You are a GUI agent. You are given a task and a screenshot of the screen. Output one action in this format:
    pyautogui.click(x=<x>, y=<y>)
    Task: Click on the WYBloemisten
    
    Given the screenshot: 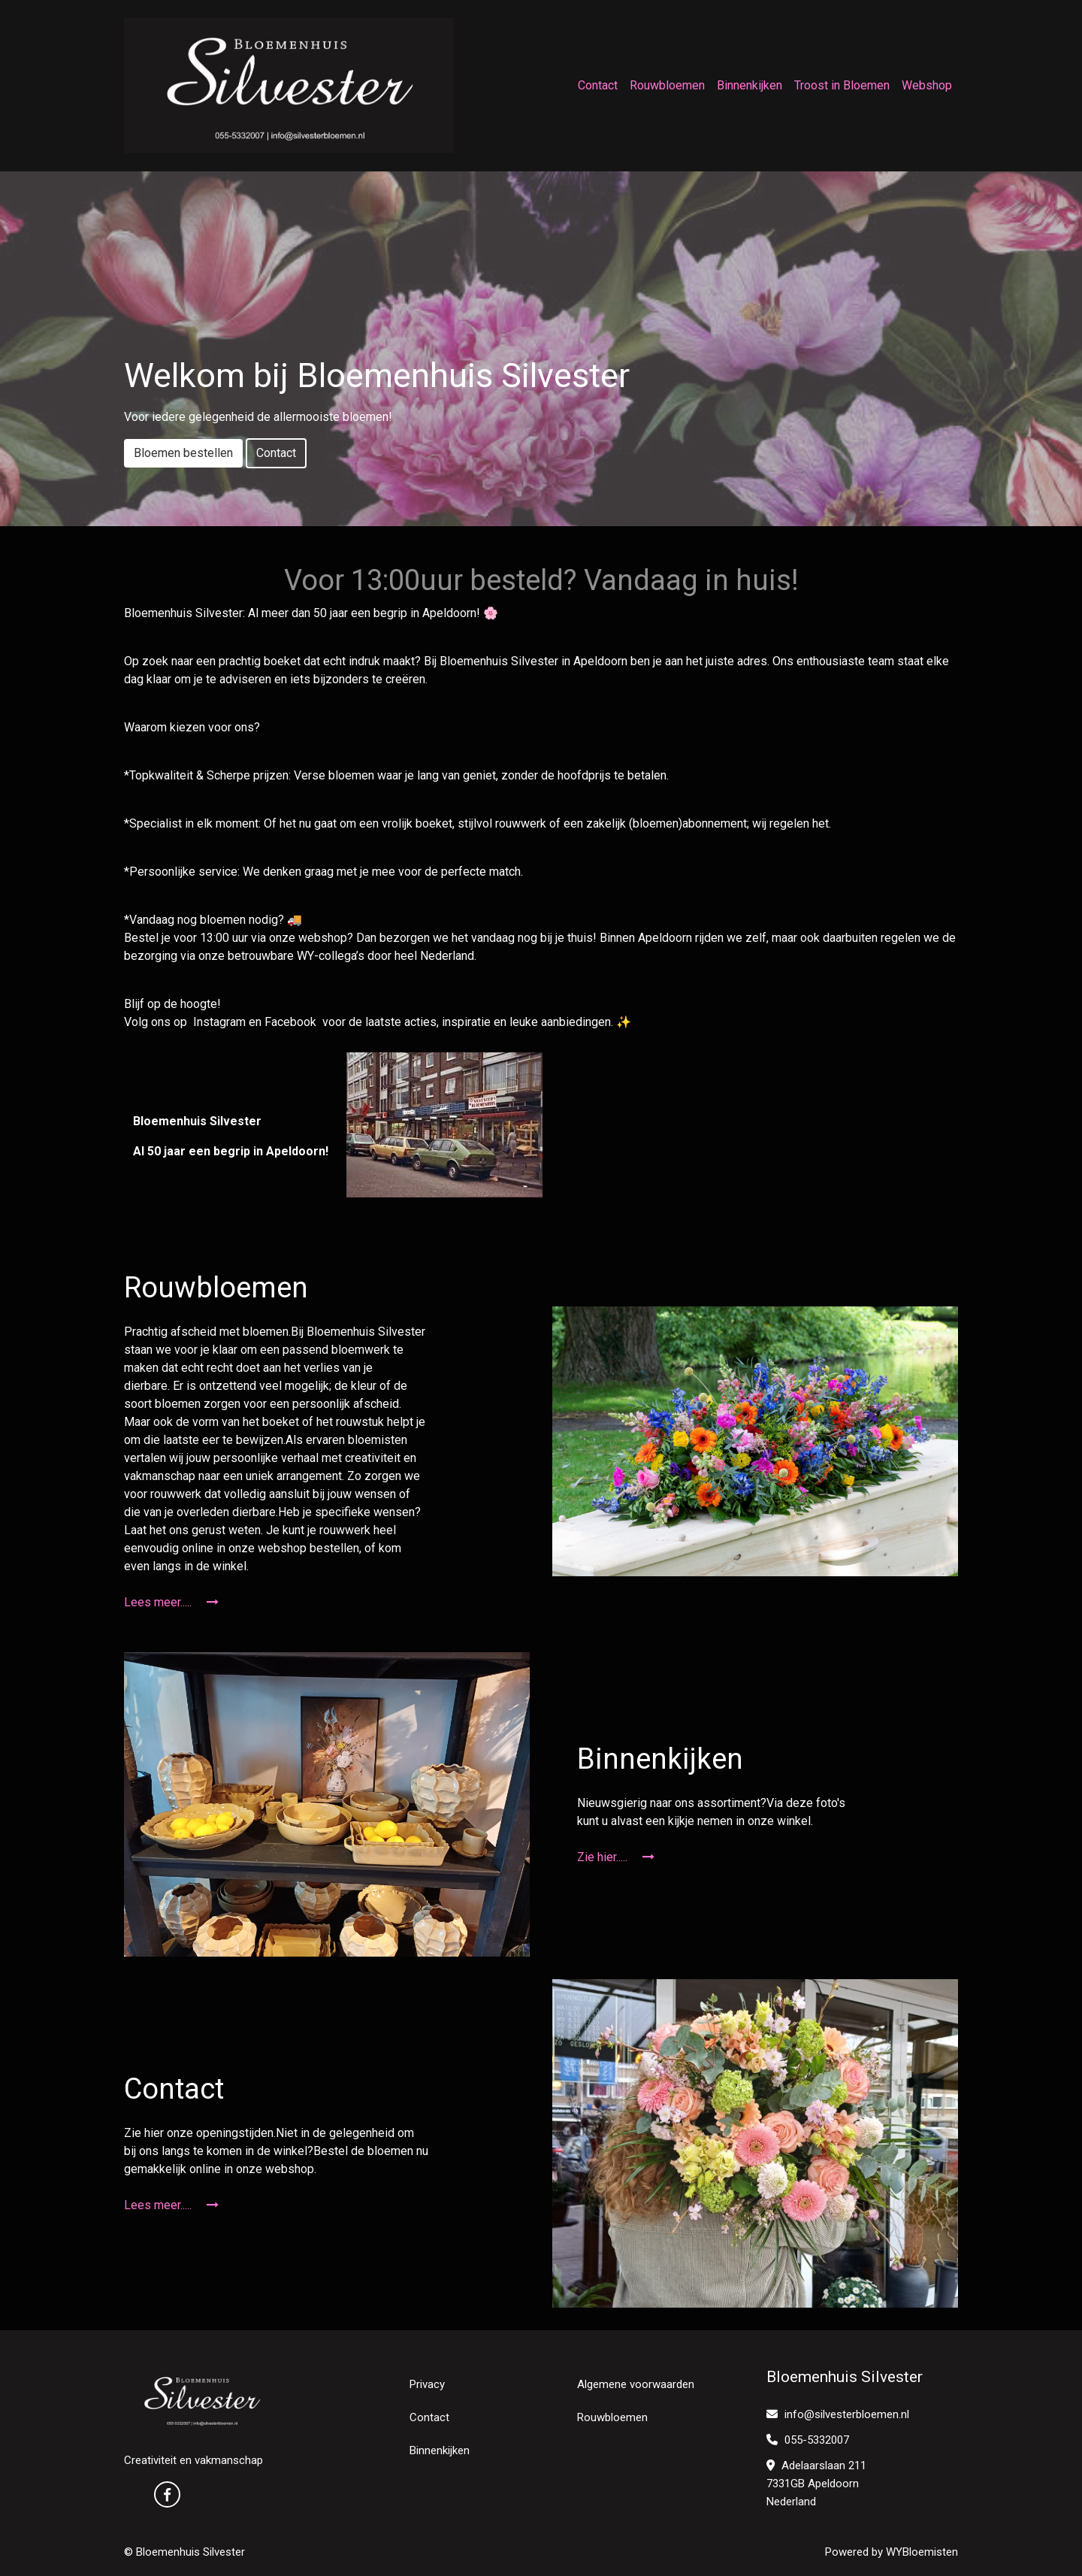 What is the action you would take?
    pyautogui.click(x=922, y=2552)
    